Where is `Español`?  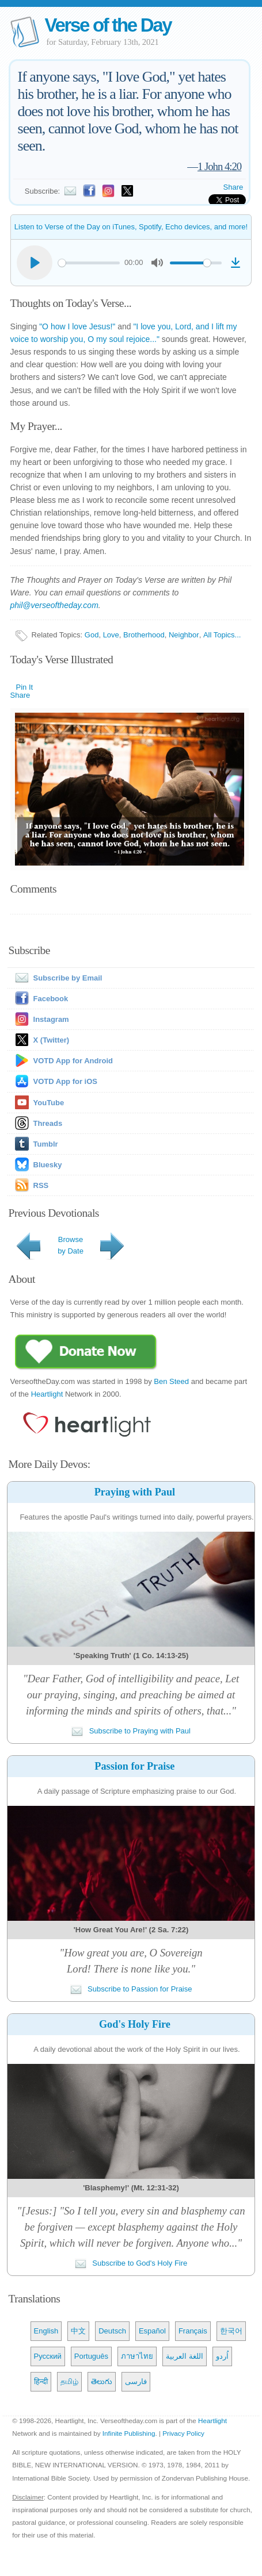 Español is located at coordinates (152, 2331).